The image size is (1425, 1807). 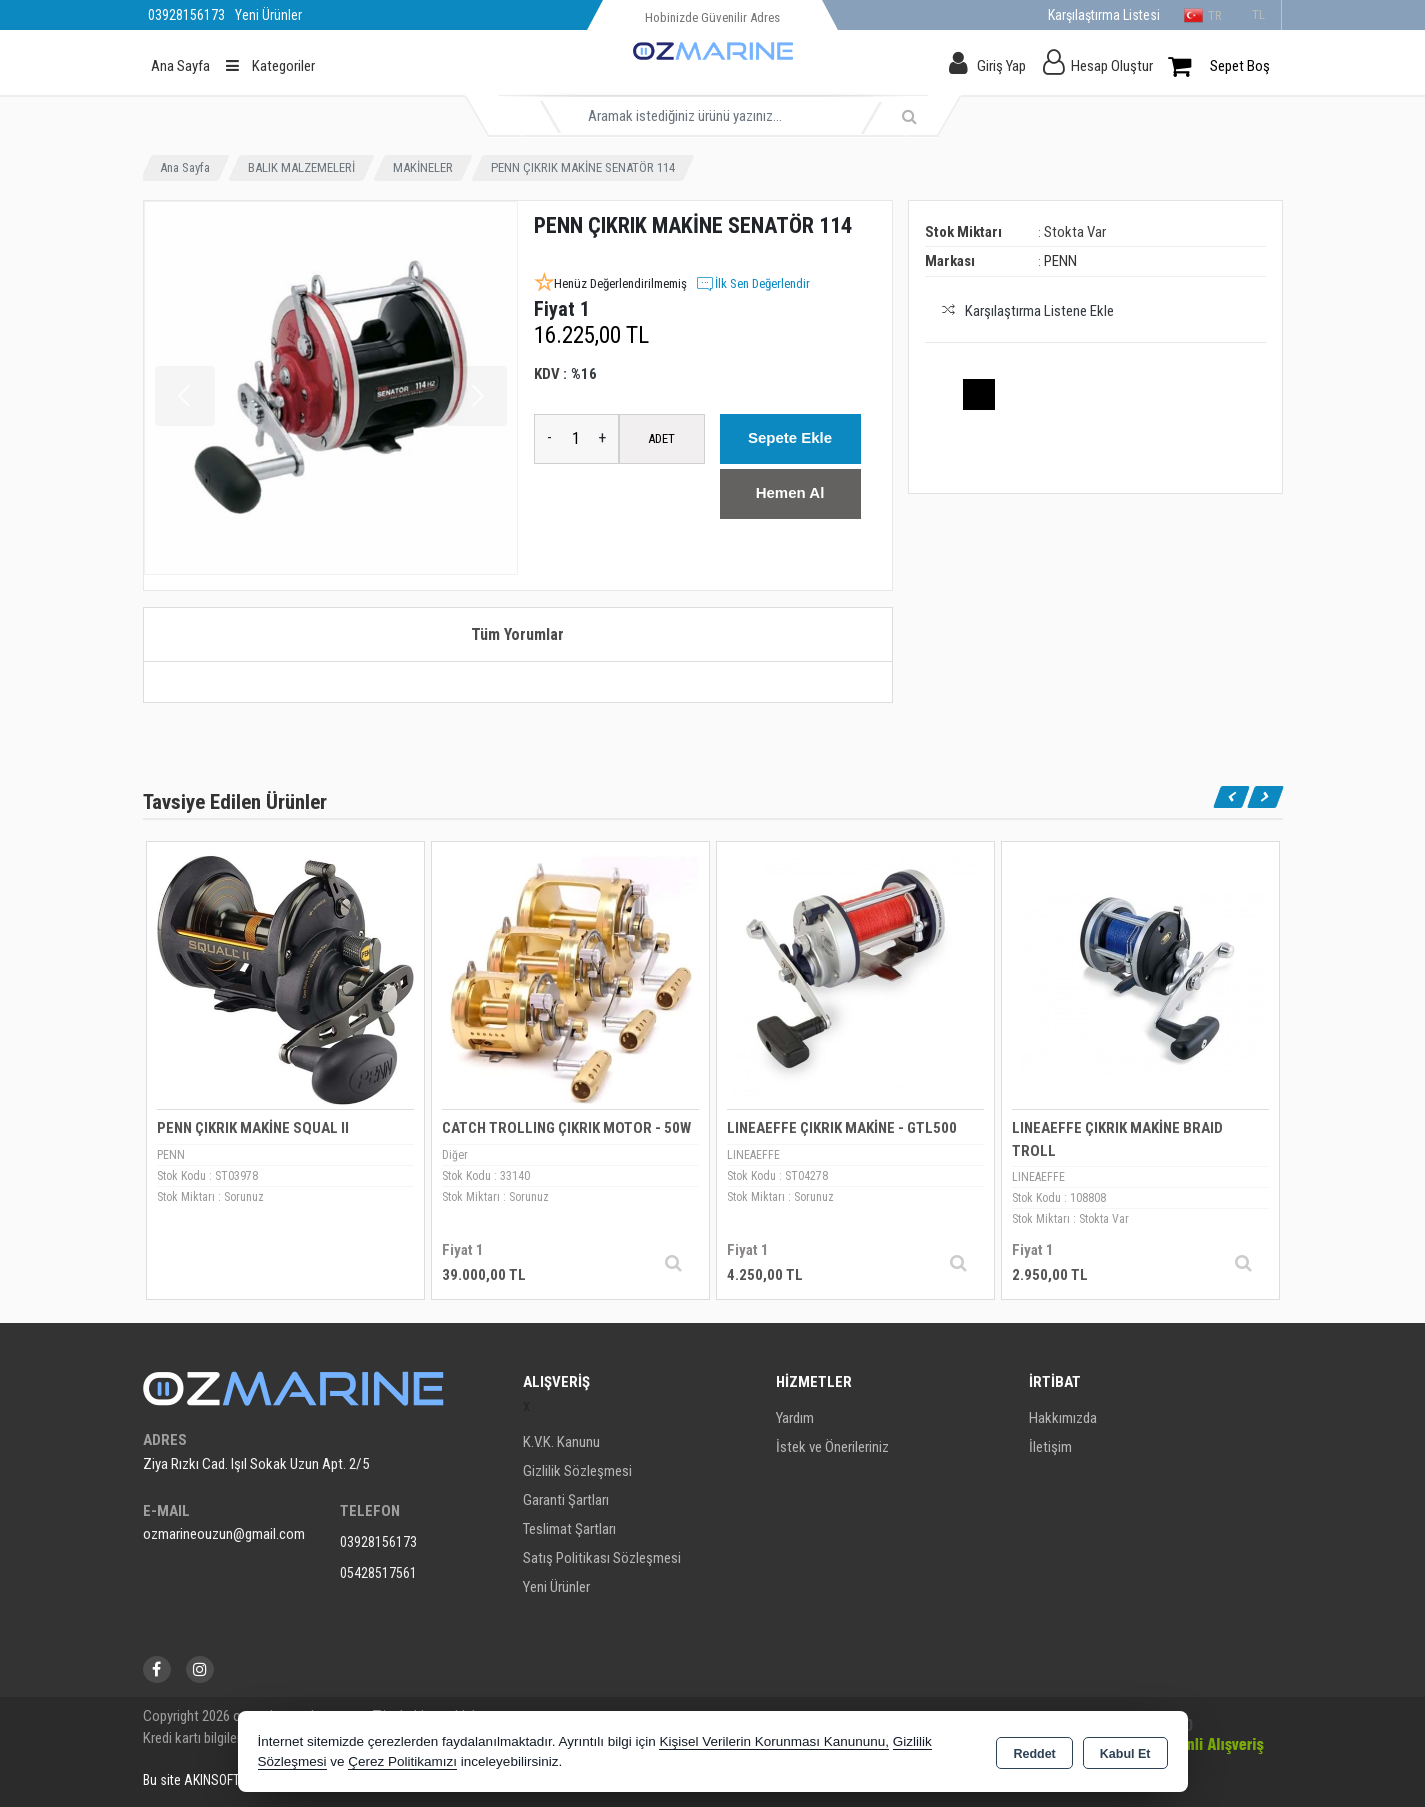 I want to click on Çerez Politikamızı, so click(x=402, y=1761).